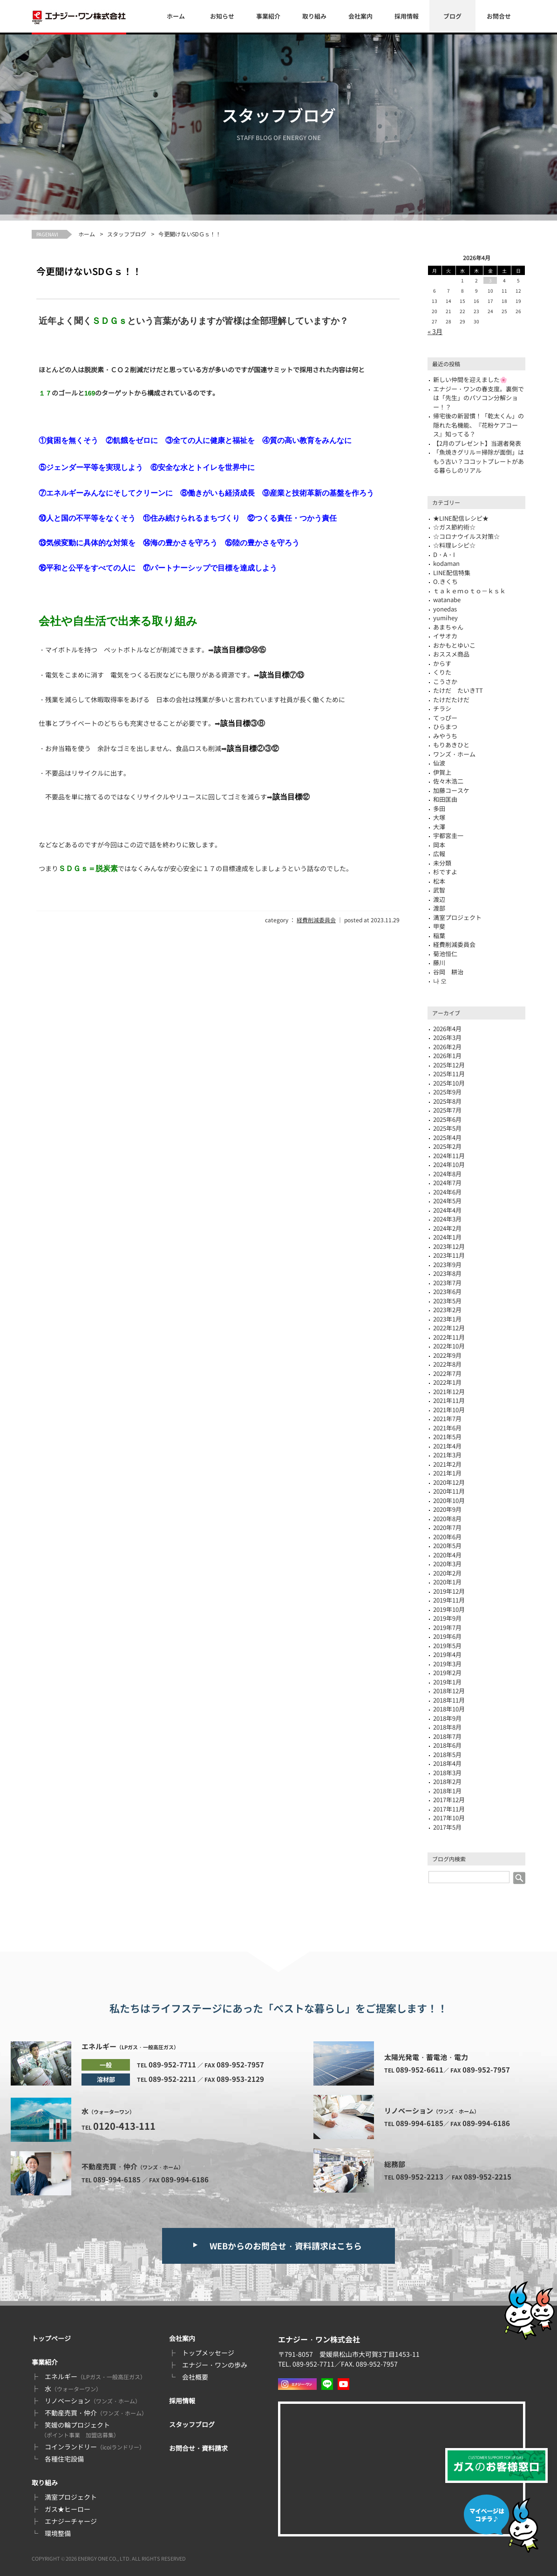 This screenshot has width=557, height=2576. Describe the element at coordinates (447, 1672) in the screenshot. I see `2019年2月` at that location.